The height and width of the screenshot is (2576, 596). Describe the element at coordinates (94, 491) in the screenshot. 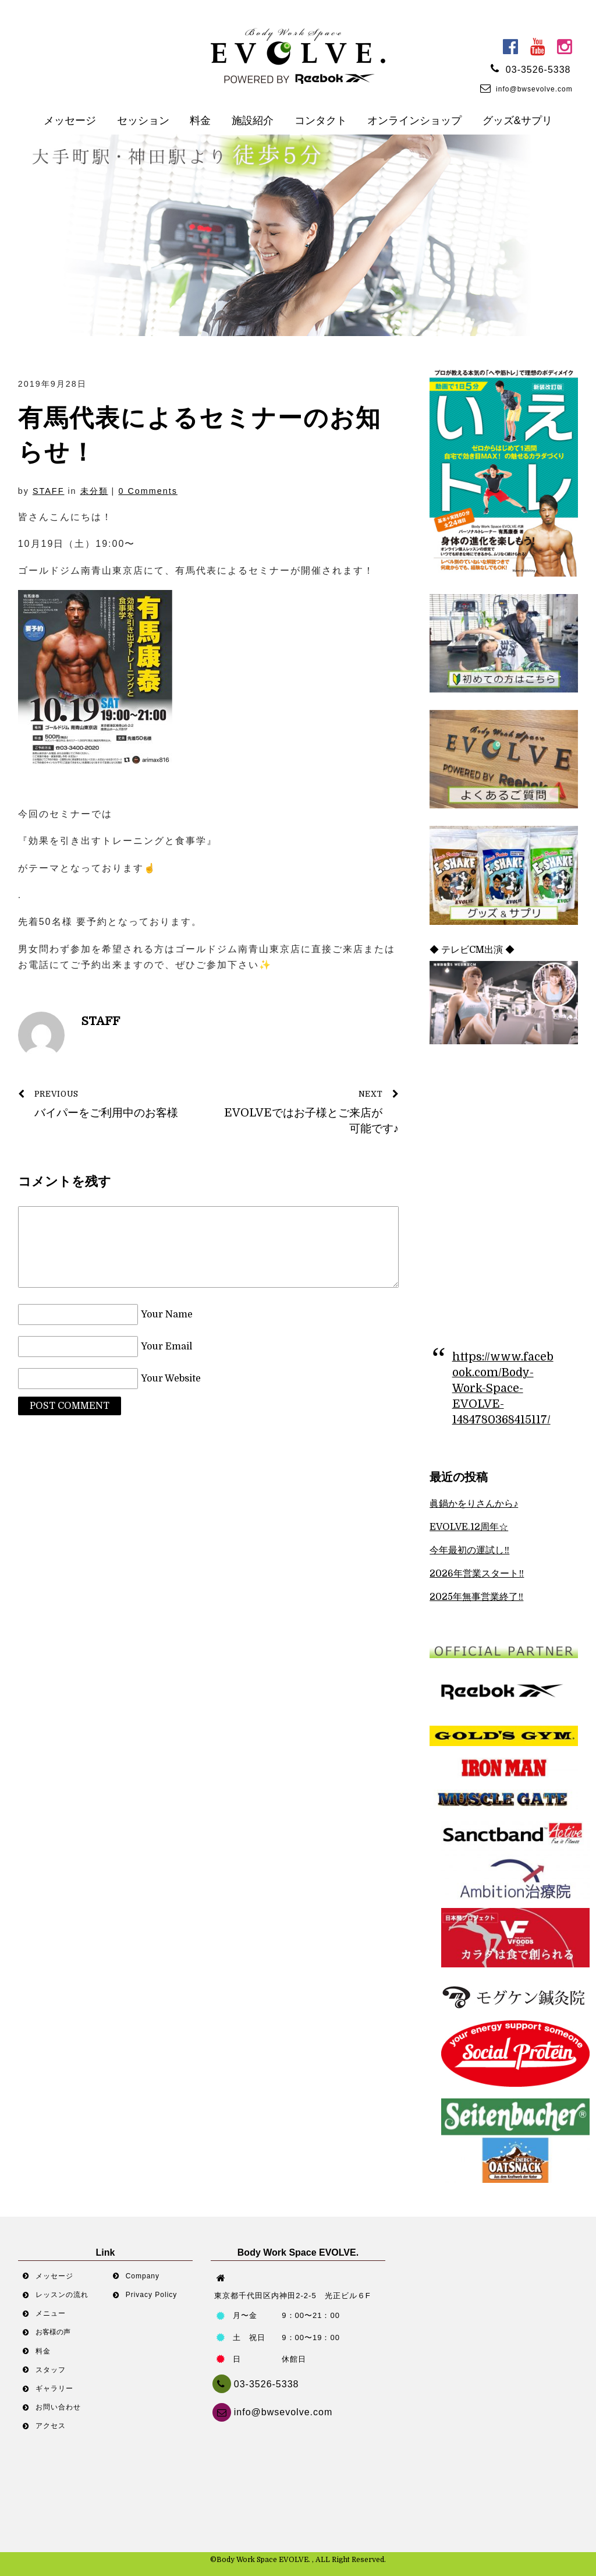

I see `未分類` at that location.